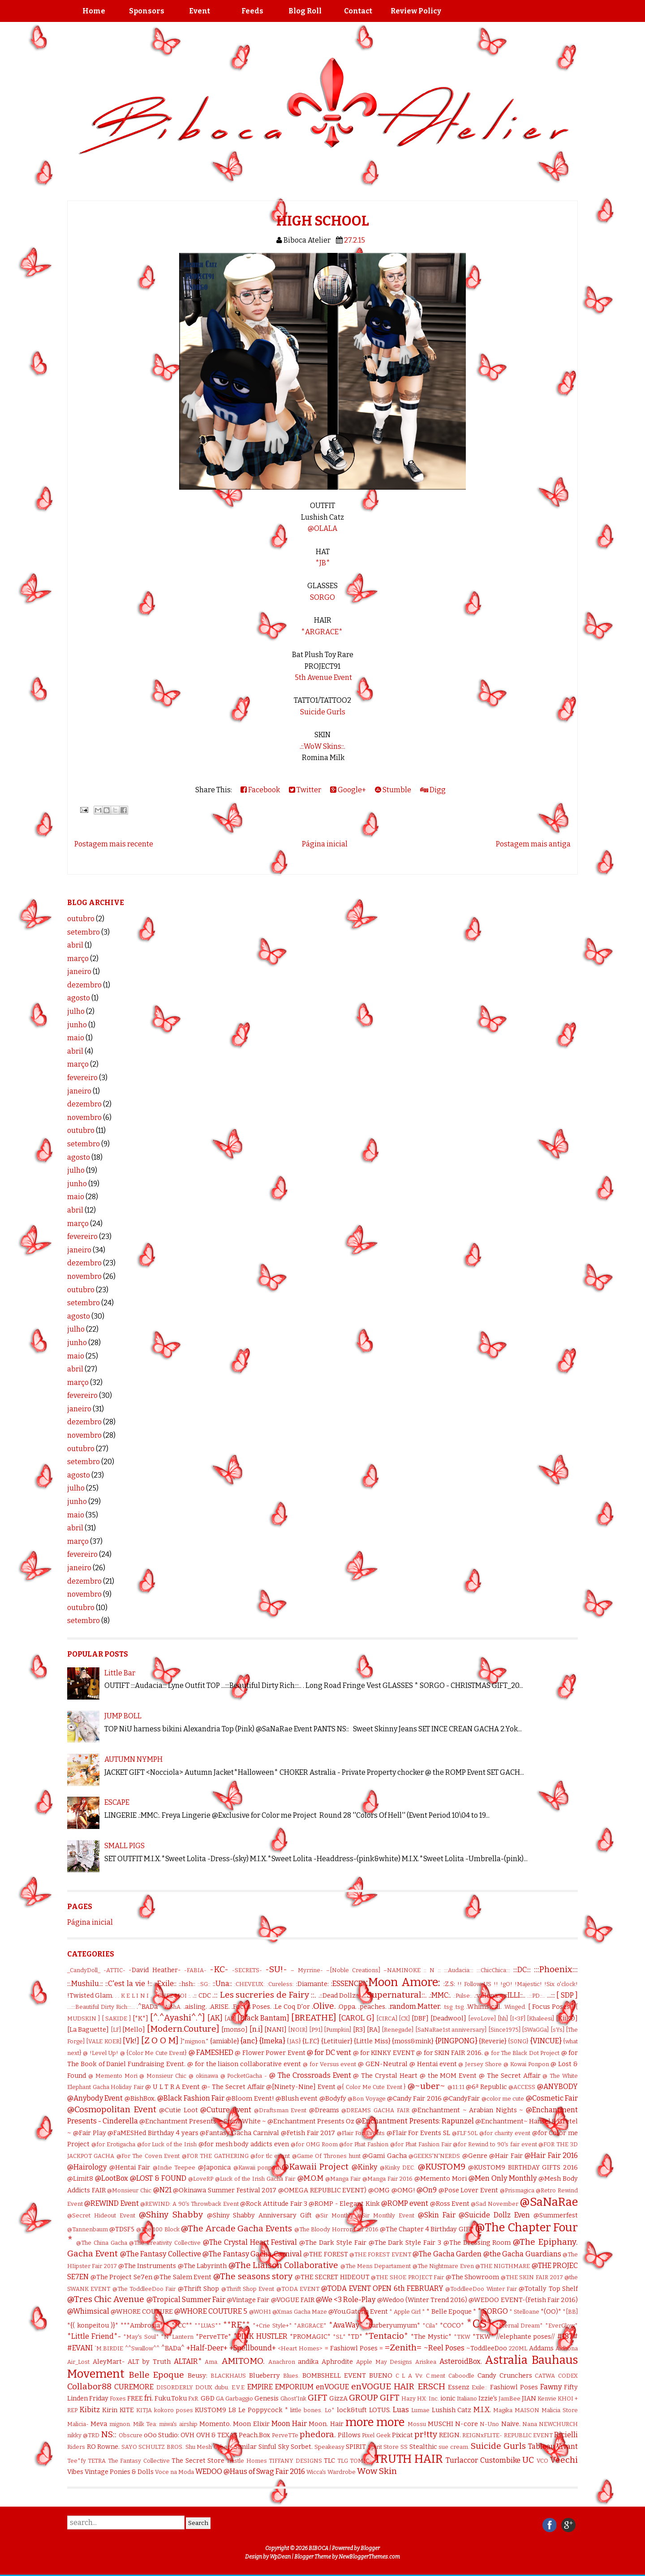 This screenshot has width=645, height=2576. I want to click on @WHORE COUTURE, so click(142, 2311).